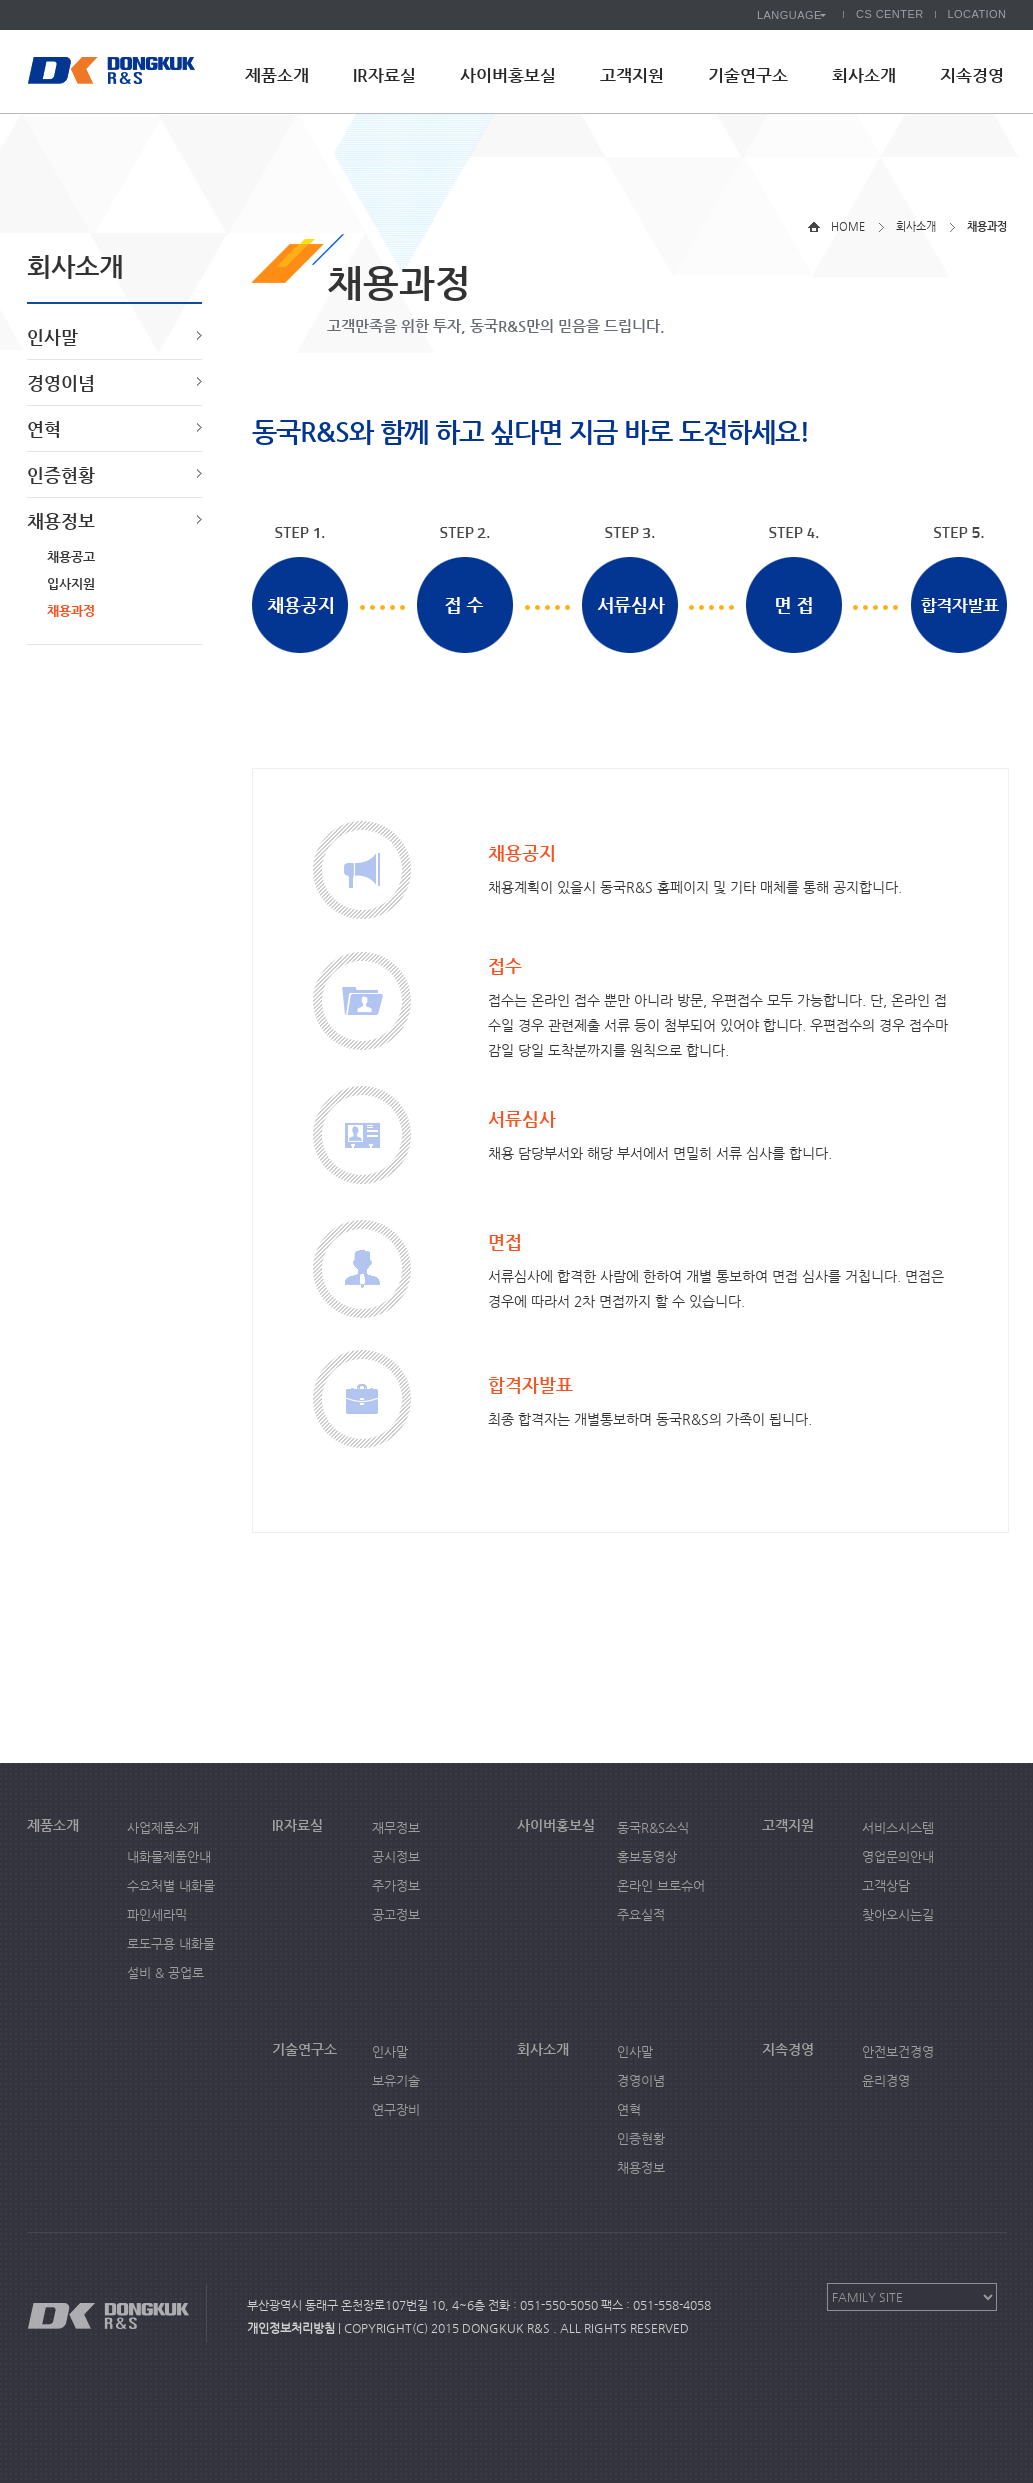 The image size is (1033, 2483). I want to click on 연혁, so click(44, 428).